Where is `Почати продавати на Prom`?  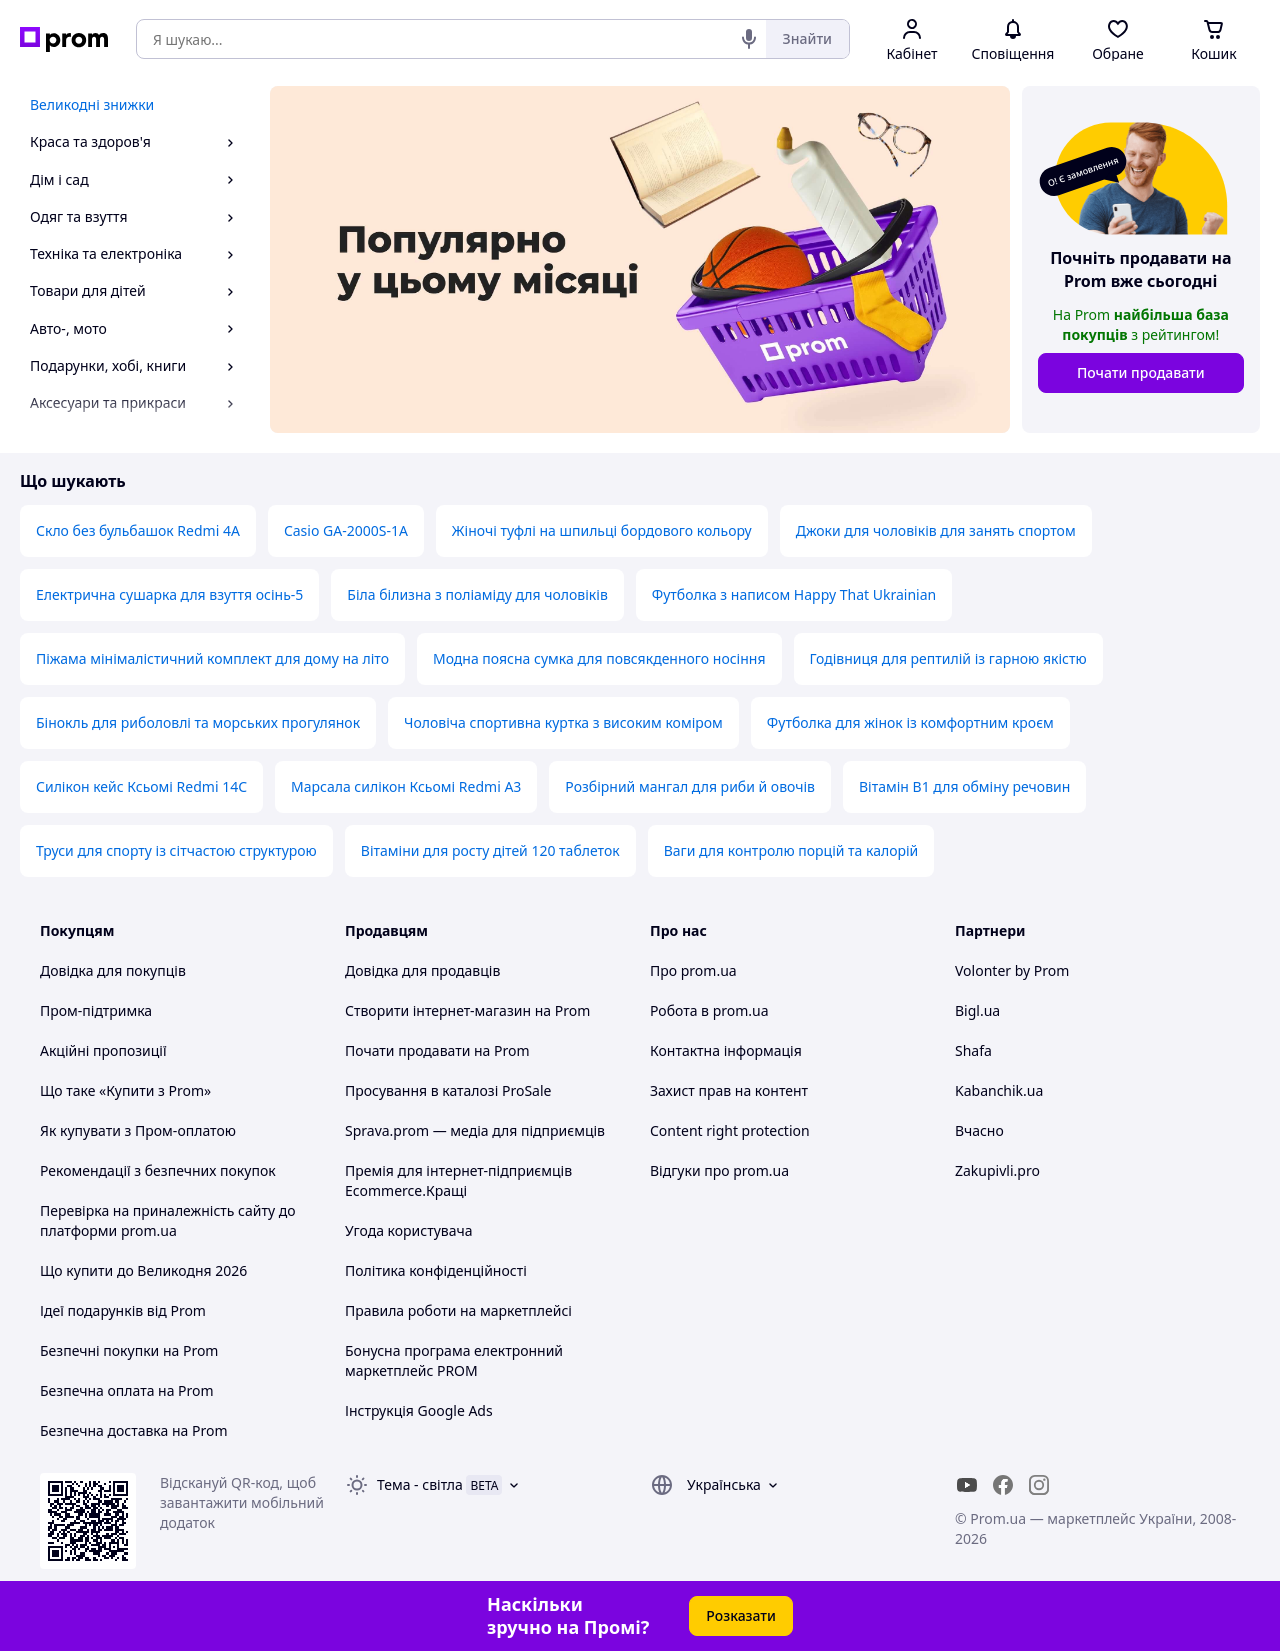 Почати продавати на Prom is located at coordinates (437, 1050).